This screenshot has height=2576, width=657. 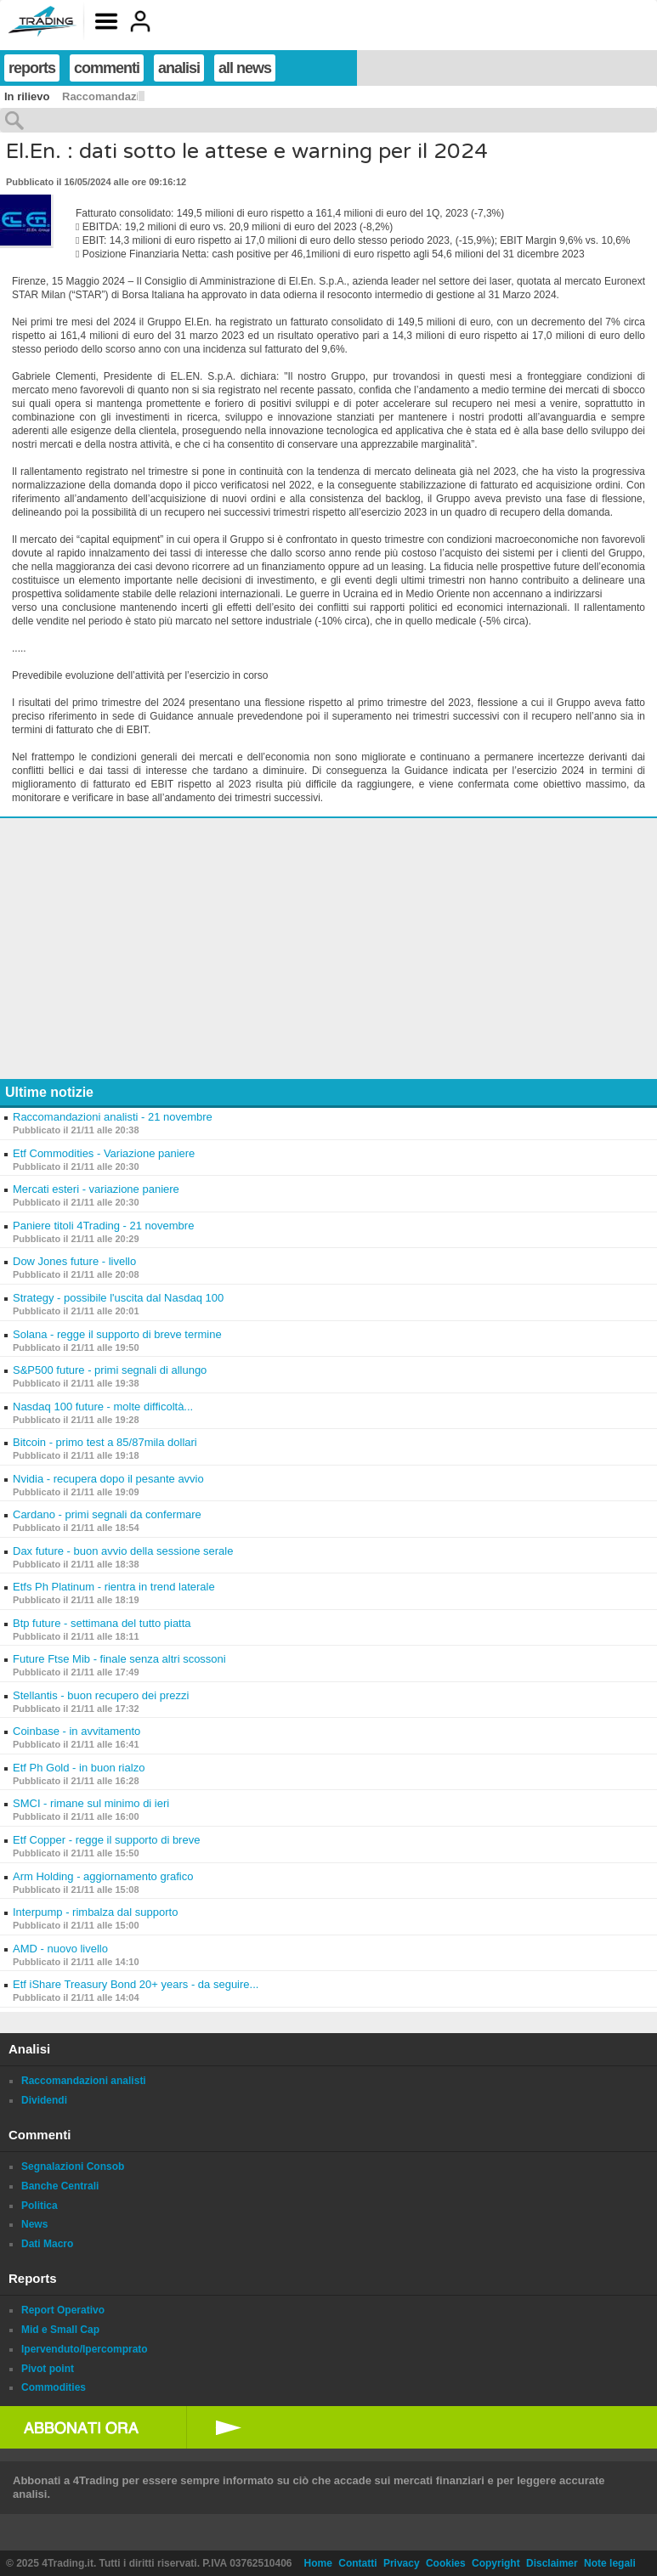 I want to click on Btp future - settimana del tutto piatta, so click(x=102, y=1623).